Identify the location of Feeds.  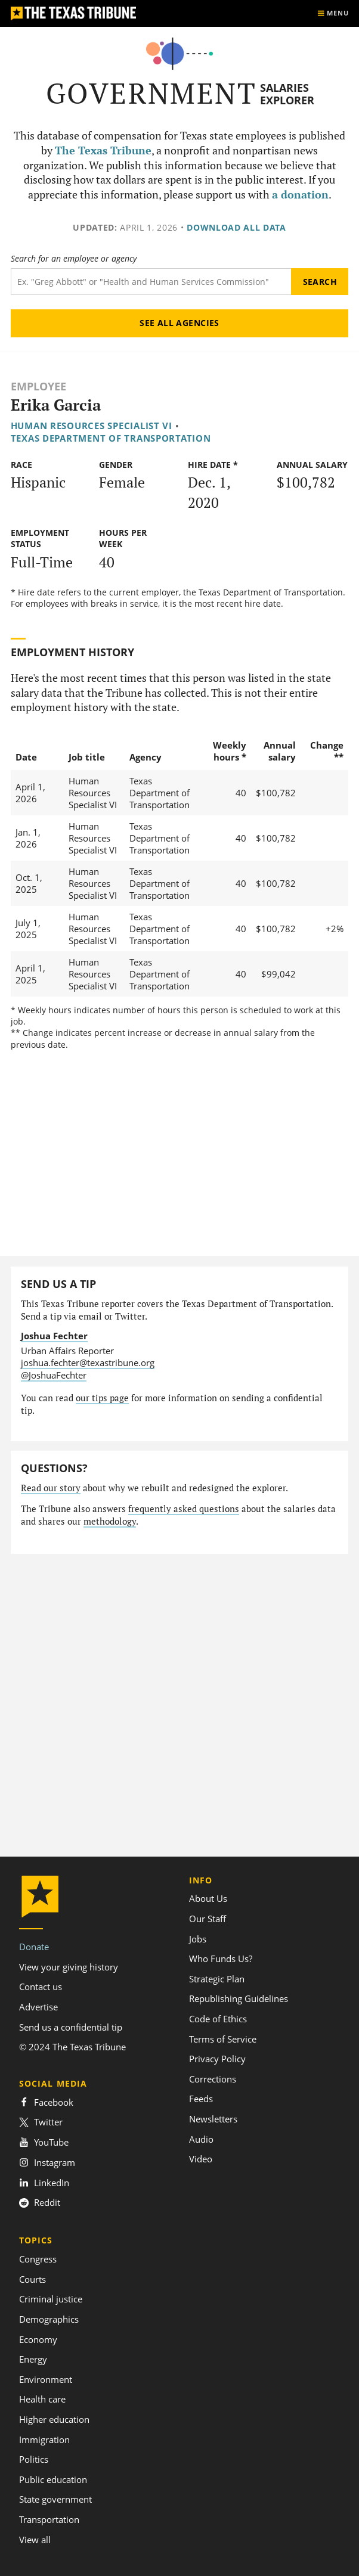
(201, 2099).